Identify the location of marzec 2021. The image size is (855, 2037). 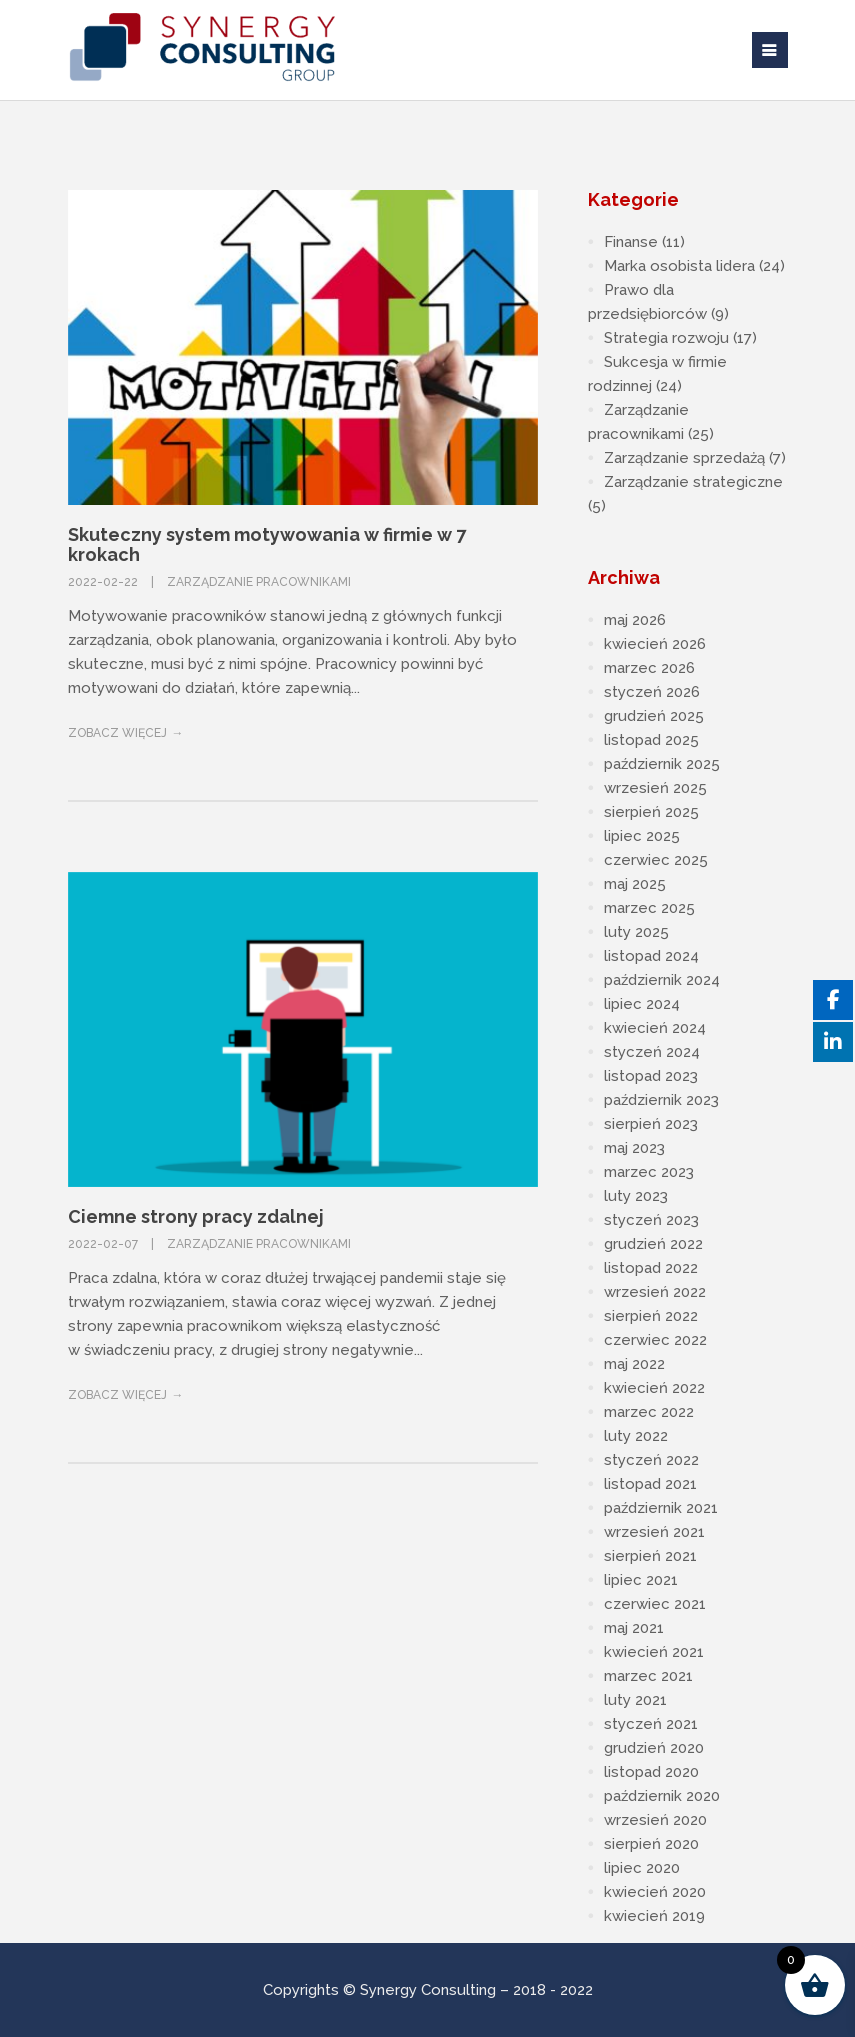
(648, 1676).